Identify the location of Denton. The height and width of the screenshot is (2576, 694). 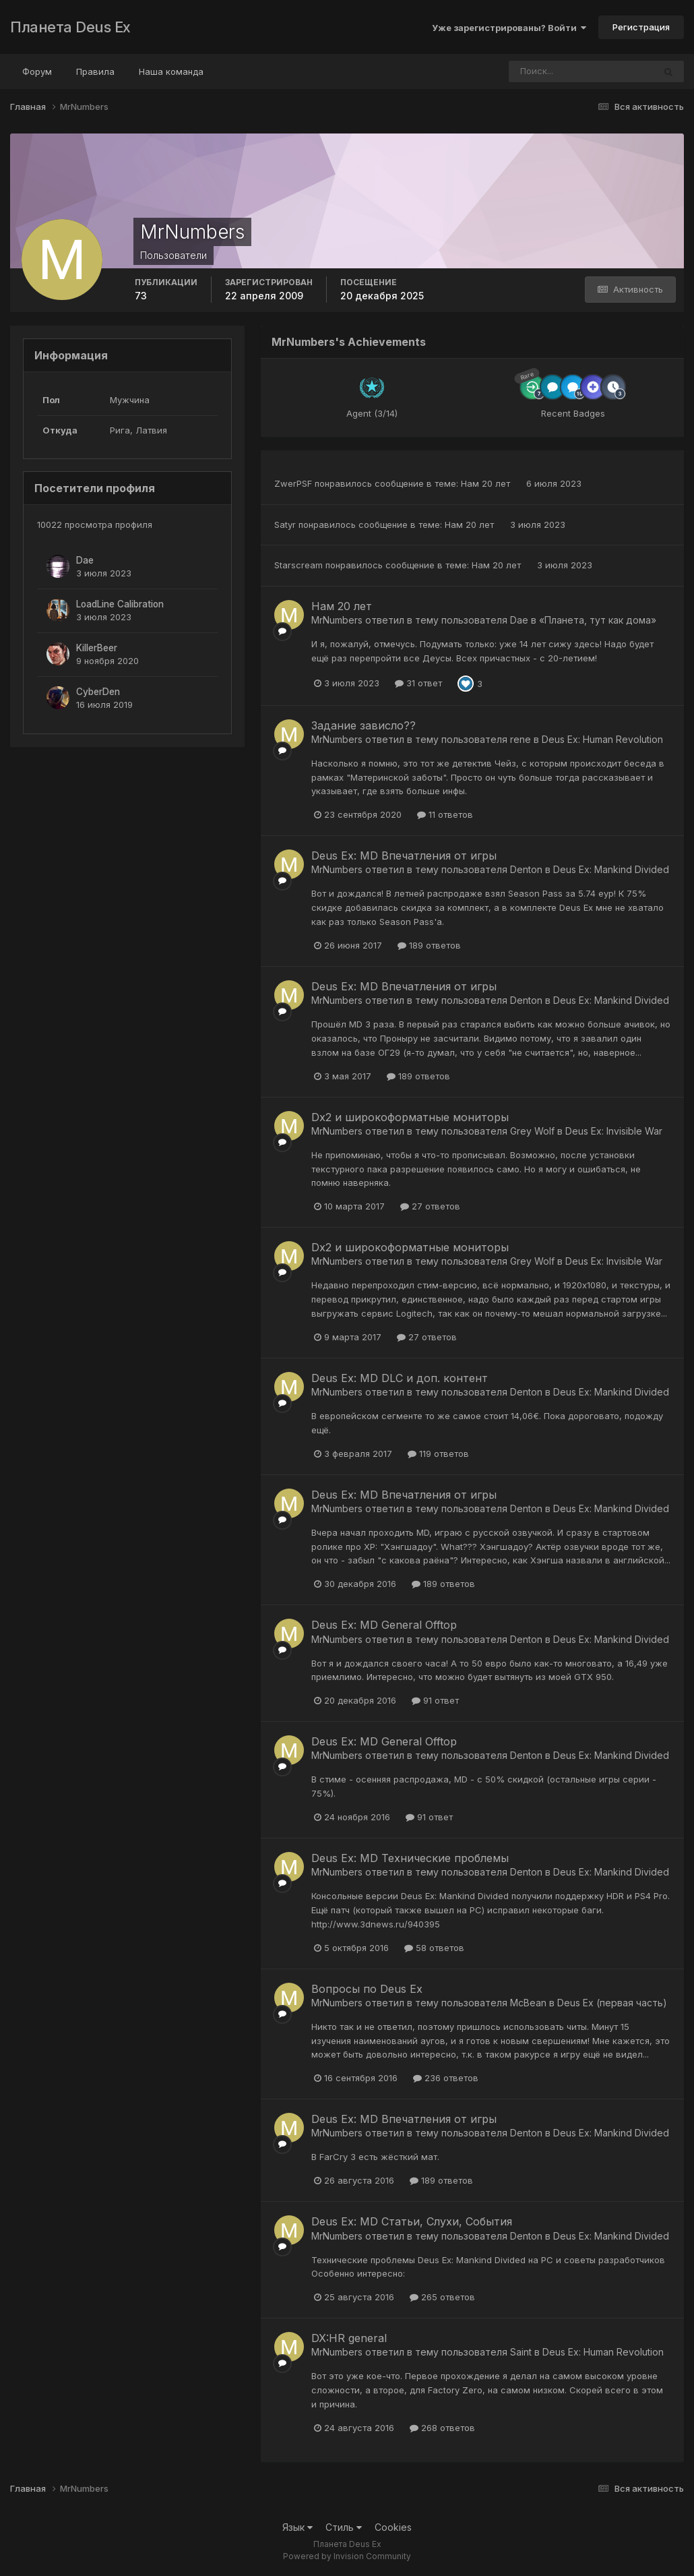
(526, 869).